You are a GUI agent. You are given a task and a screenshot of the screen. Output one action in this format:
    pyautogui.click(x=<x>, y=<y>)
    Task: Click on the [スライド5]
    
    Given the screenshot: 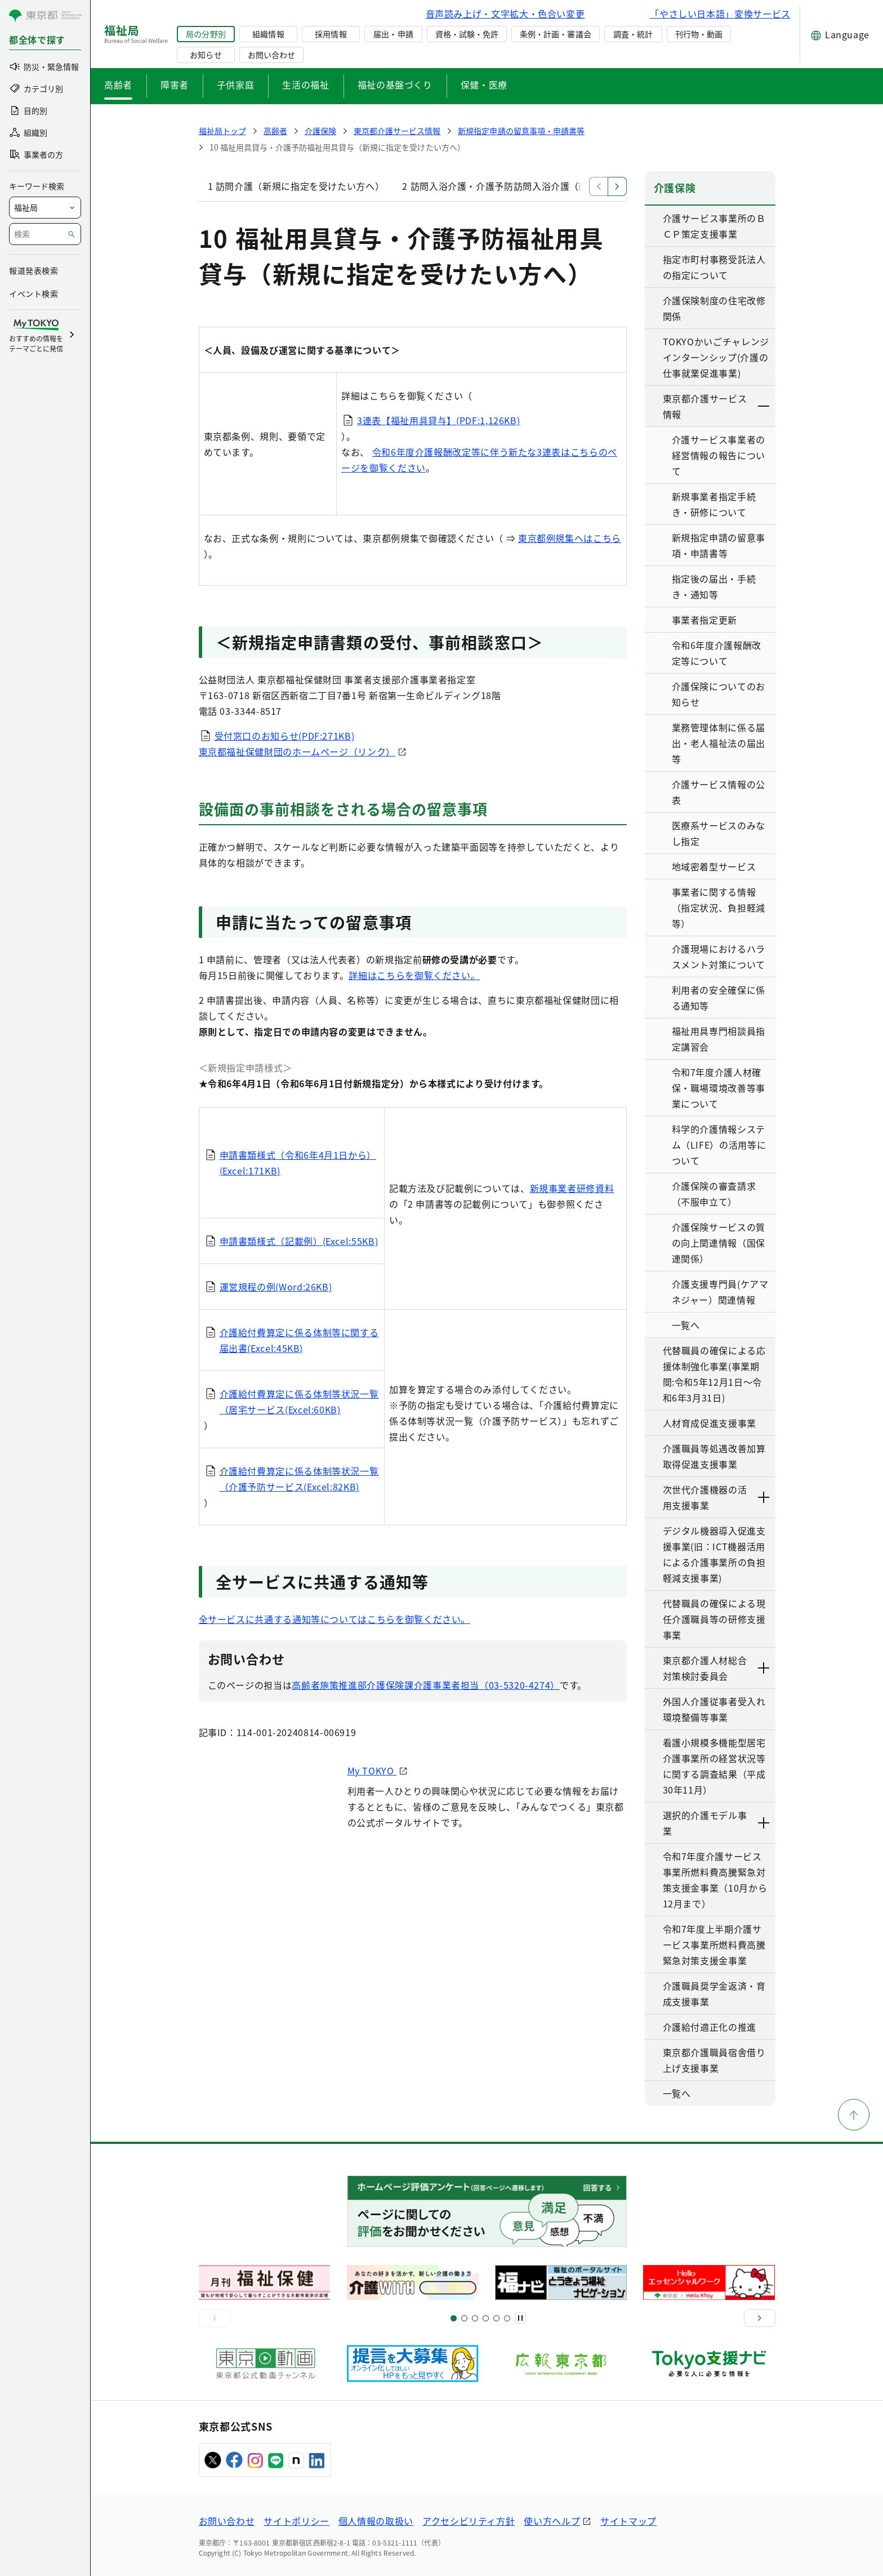 What is the action you would take?
    pyautogui.click(x=464, y=2318)
    